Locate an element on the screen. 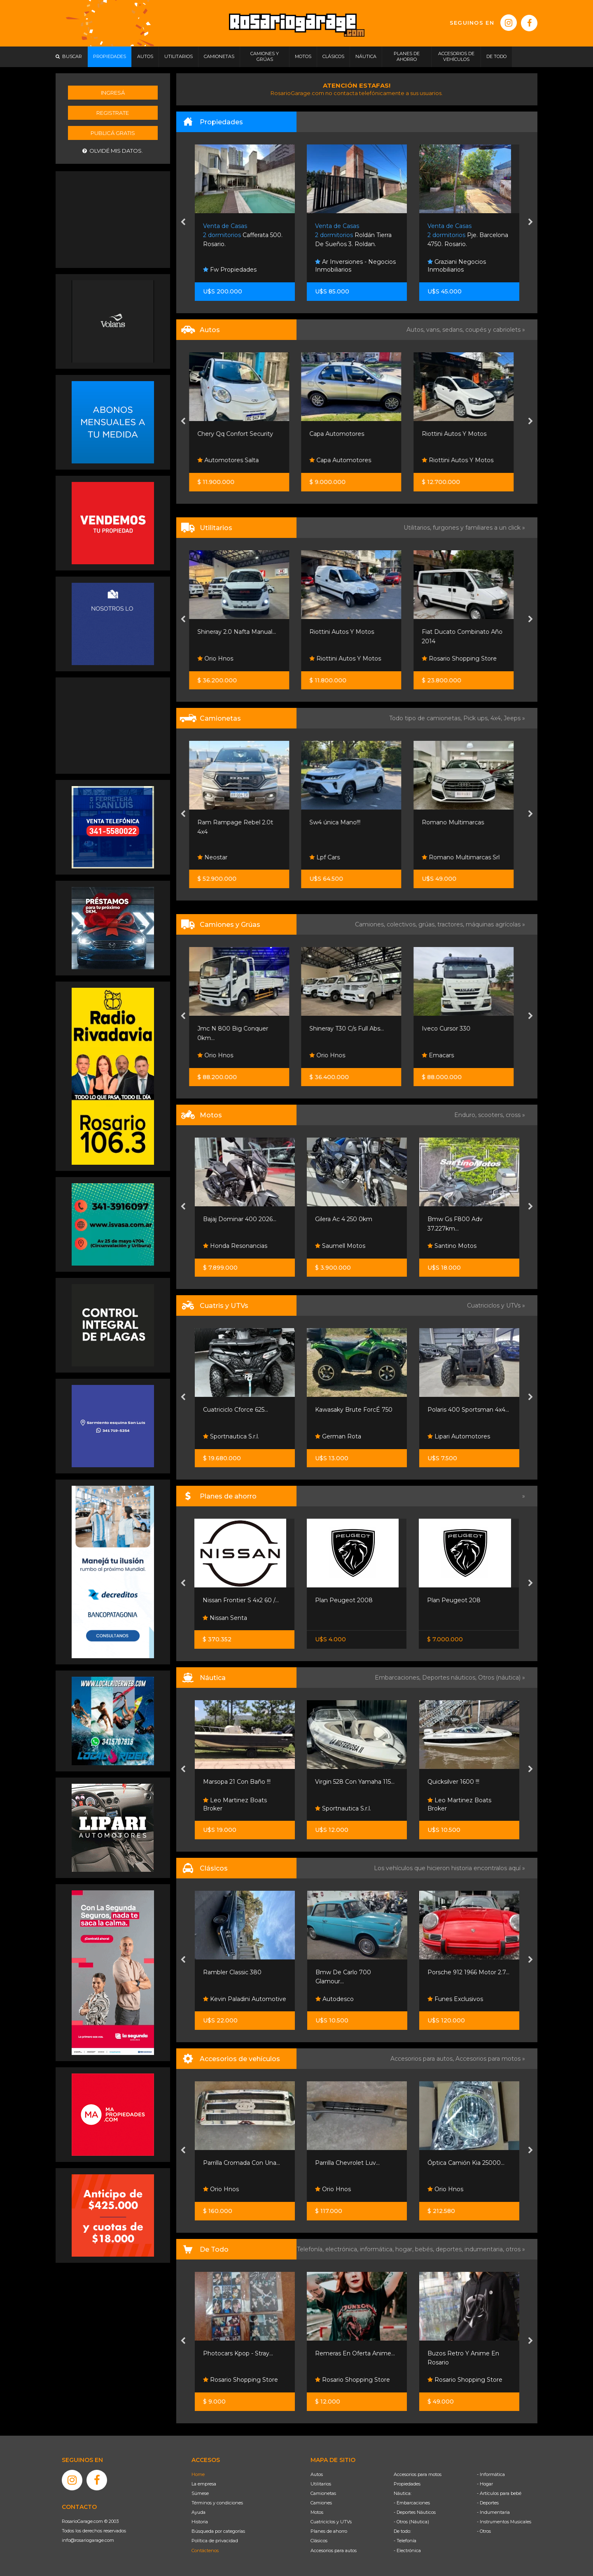 The height and width of the screenshot is (2576, 593). [presentation] is located at coordinates (183, 222).